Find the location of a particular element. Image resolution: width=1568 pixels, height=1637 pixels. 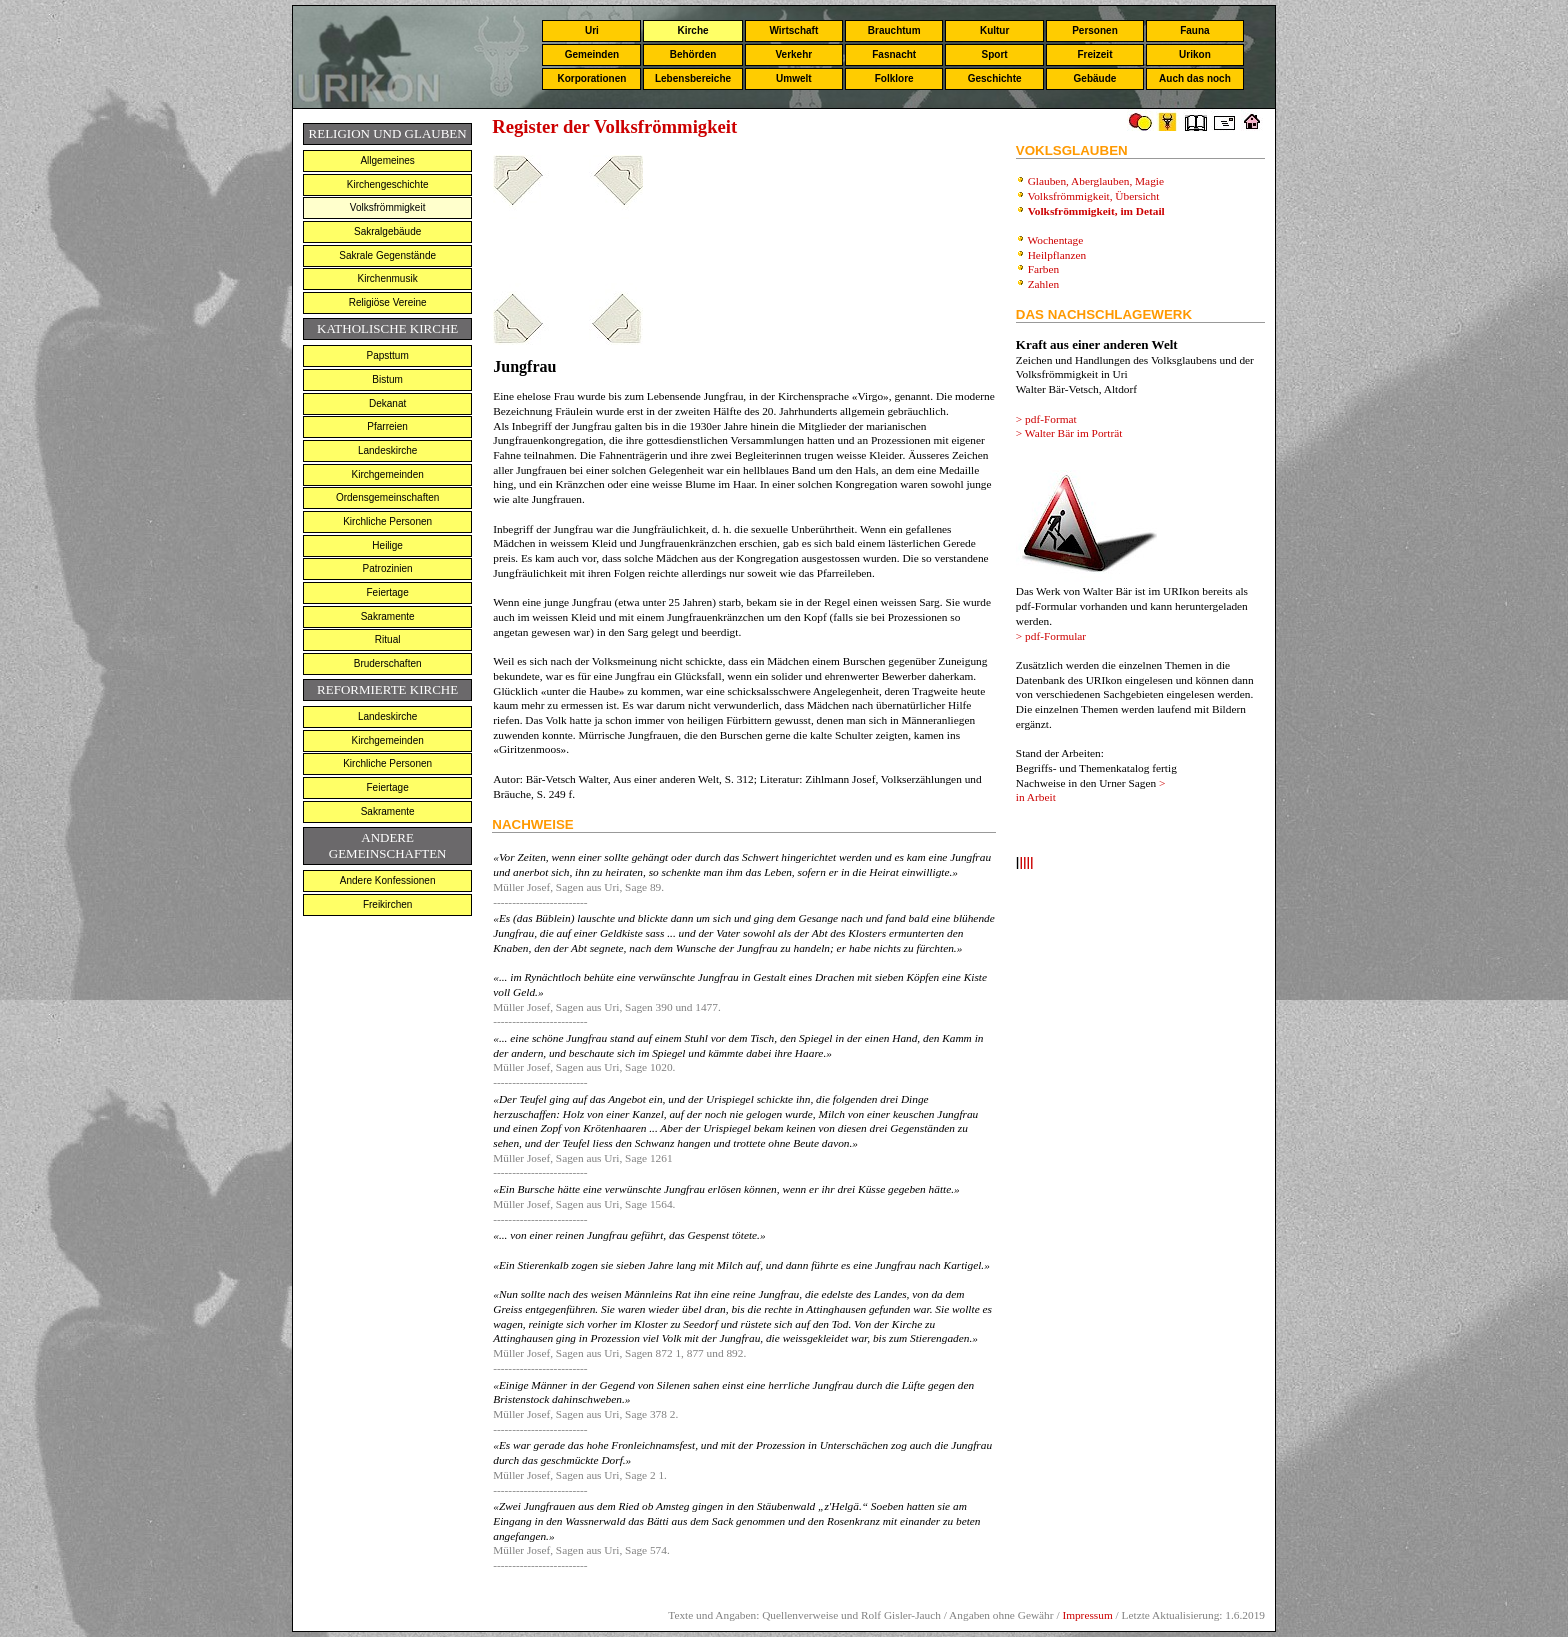

Bruderschaften is located at coordinates (388, 663).